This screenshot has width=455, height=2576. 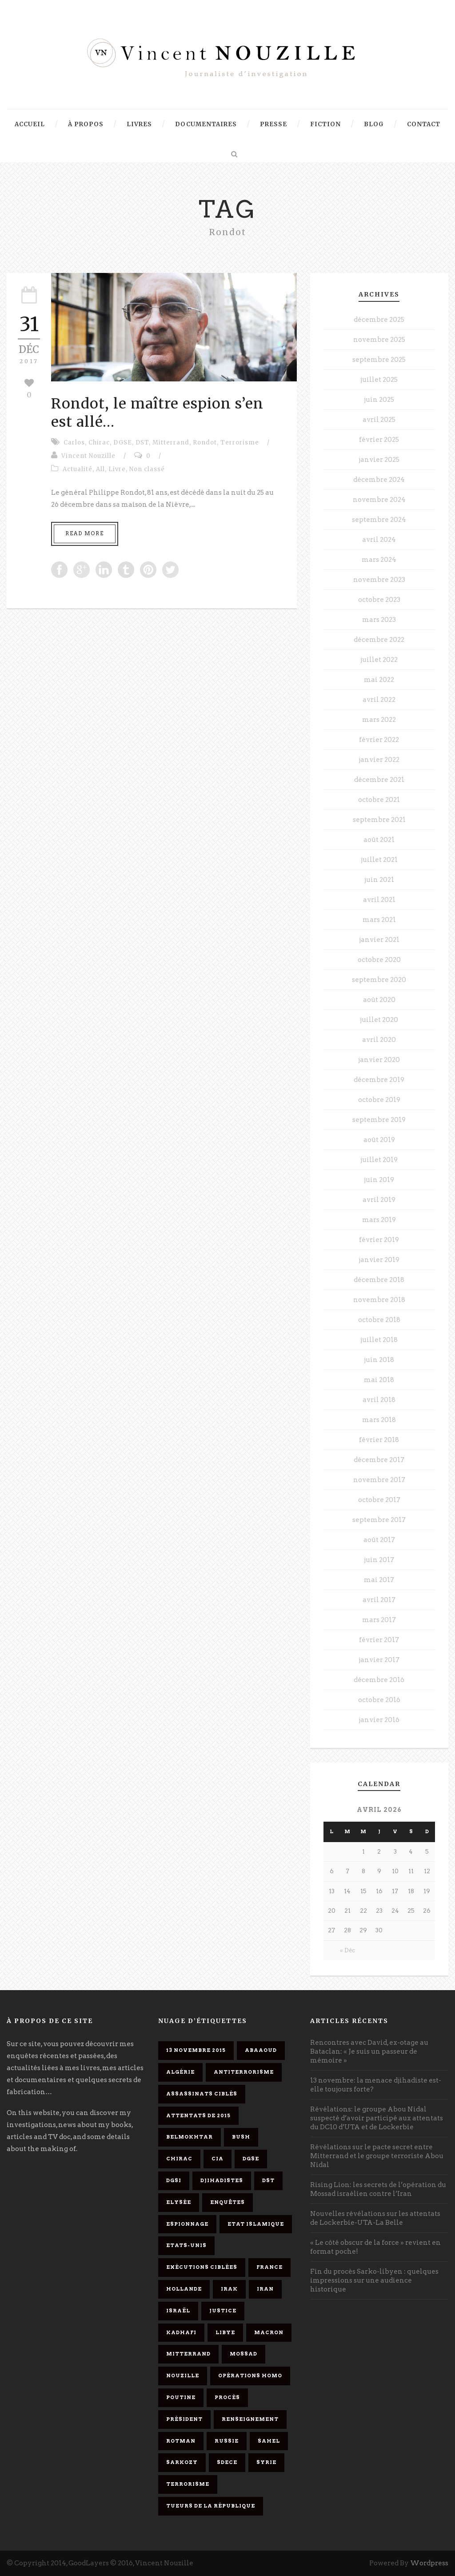 What do you see at coordinates (379, 1700) in the screenshot?
I see `octobre 2016` at bounding box center [379, 1700].